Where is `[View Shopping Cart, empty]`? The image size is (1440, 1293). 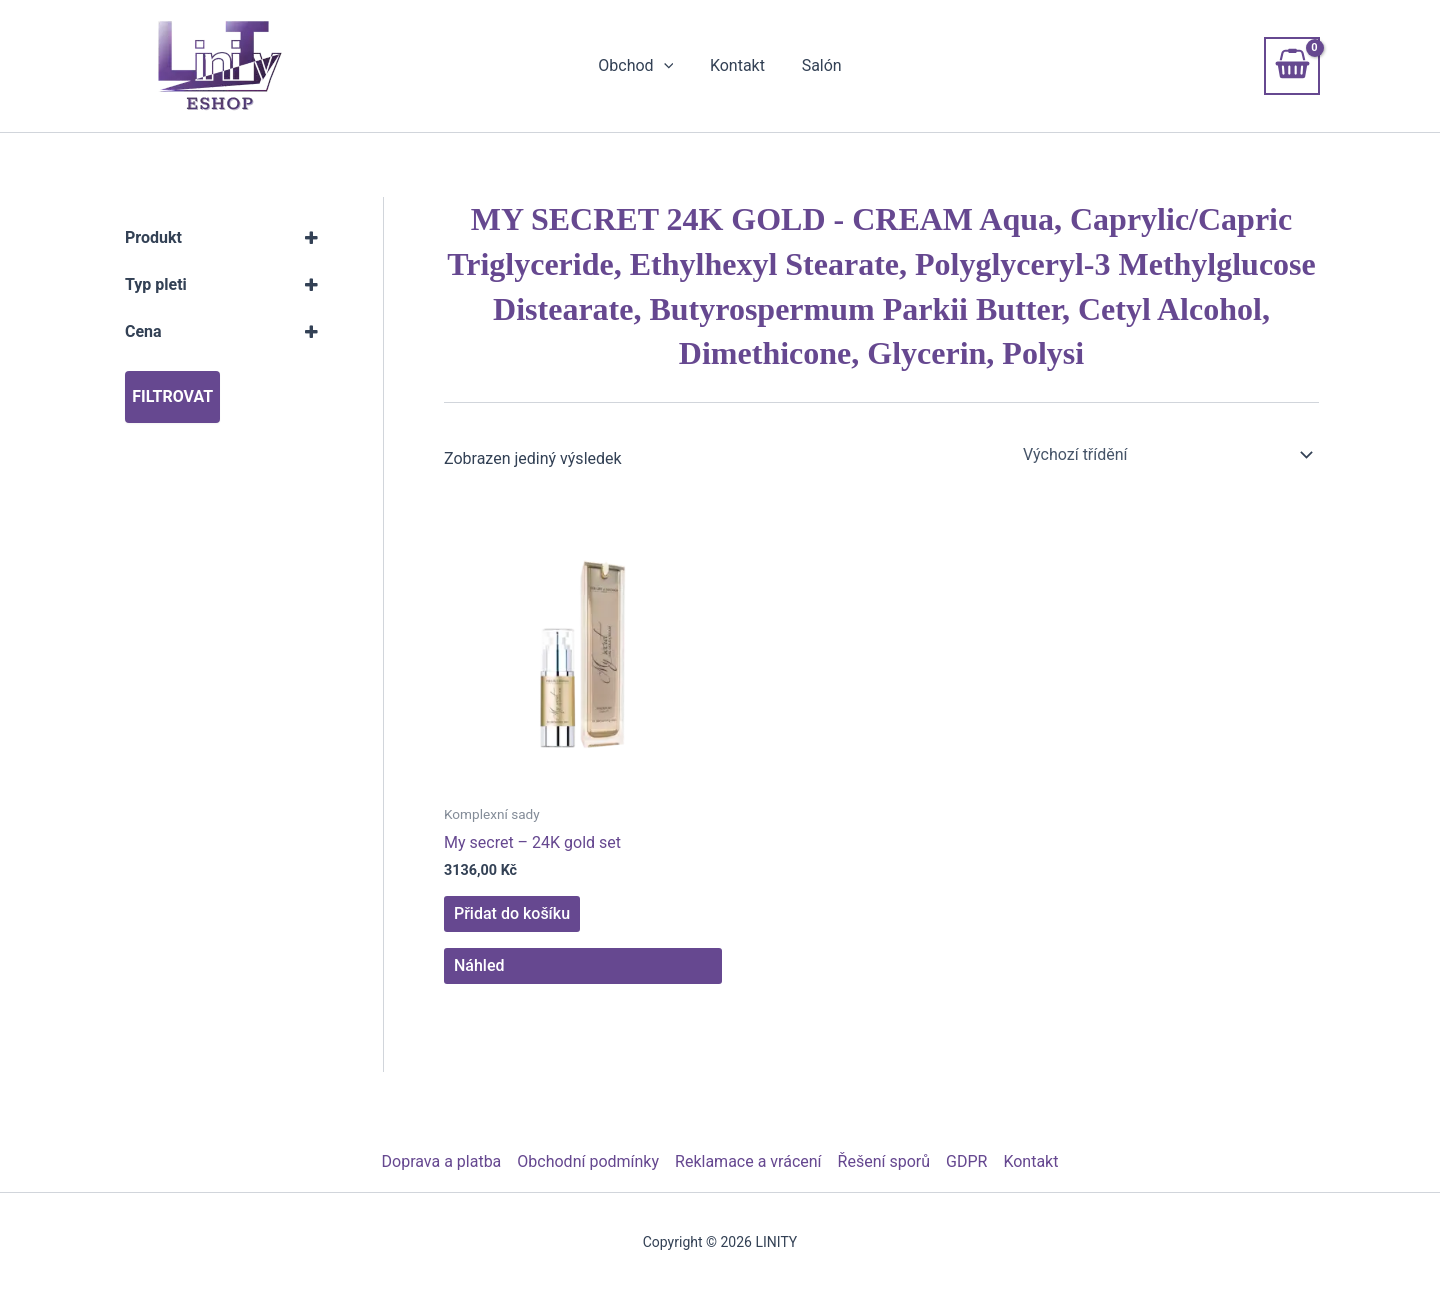 [View Shopping Cart, empty] is located at coordinates (1292, 66).